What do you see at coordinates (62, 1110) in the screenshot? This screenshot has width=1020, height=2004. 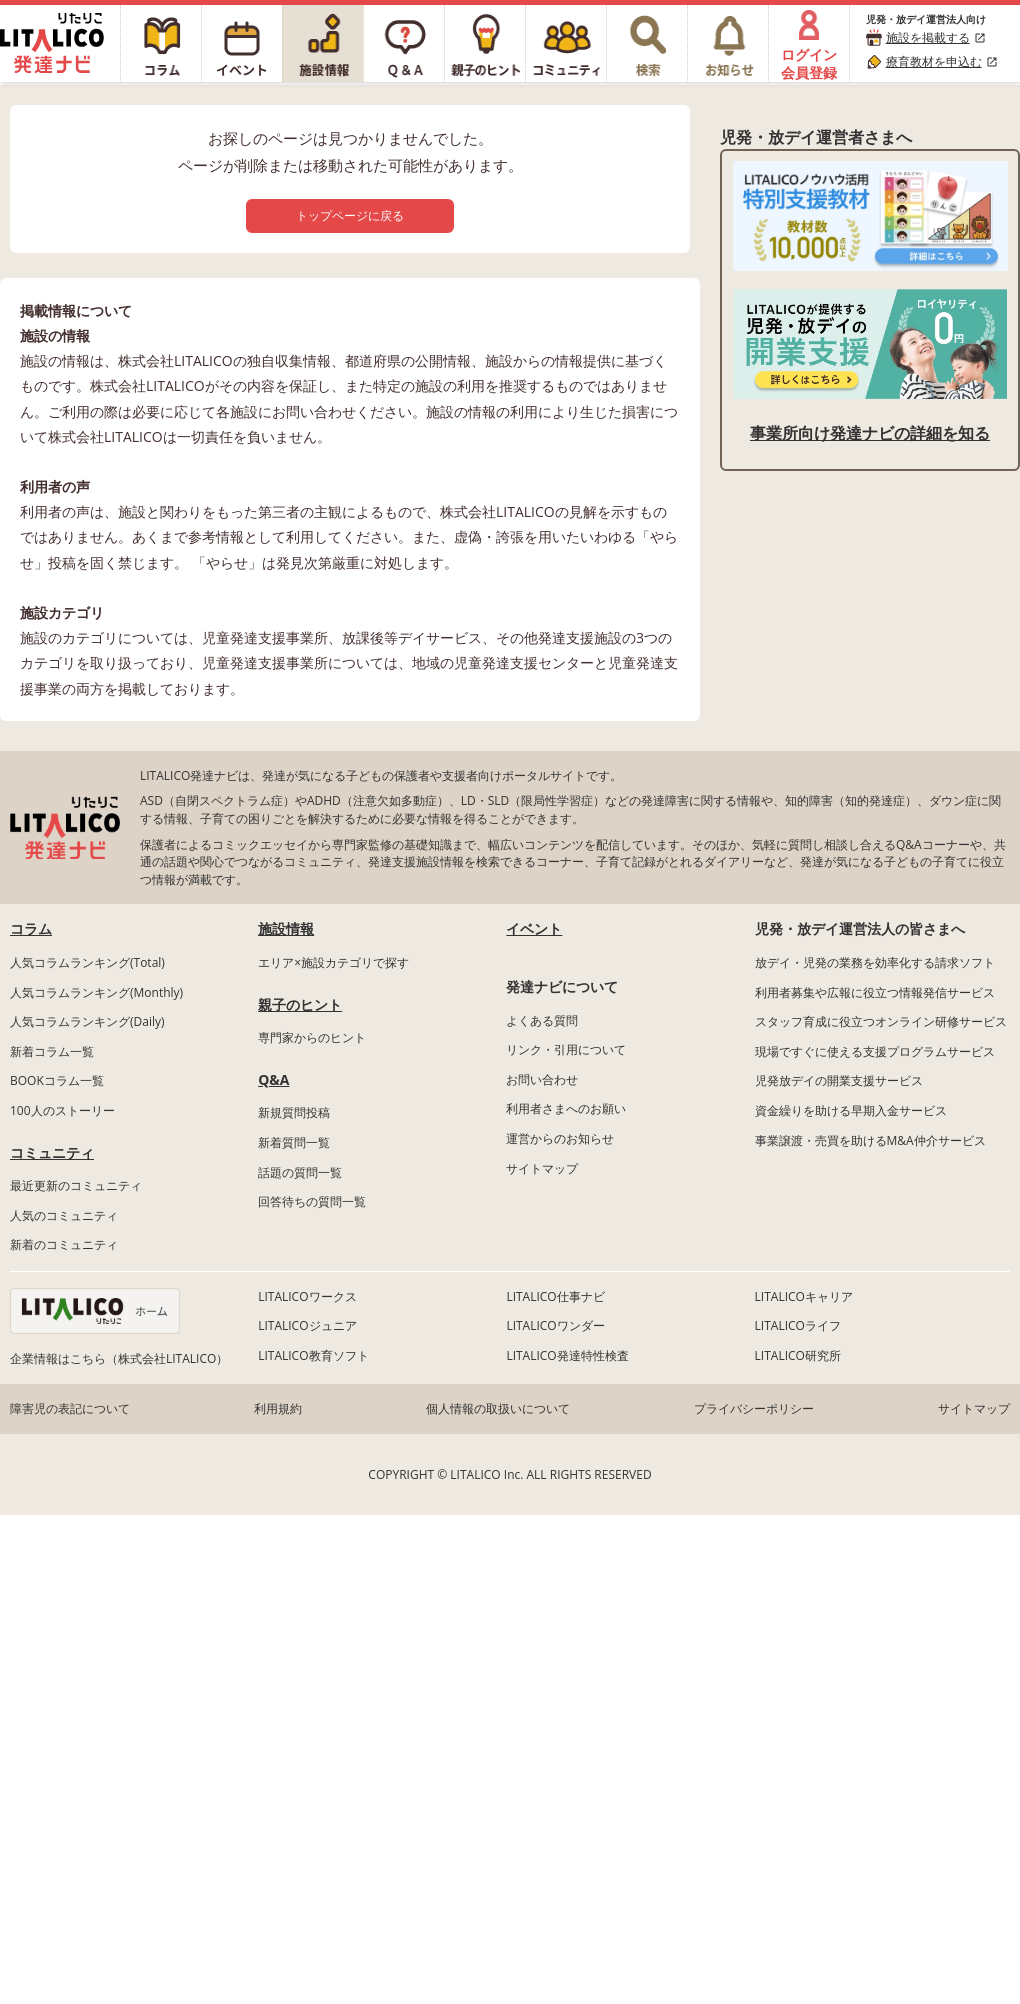 I see `100人のストーリー` at bounding box center [62, 1110].